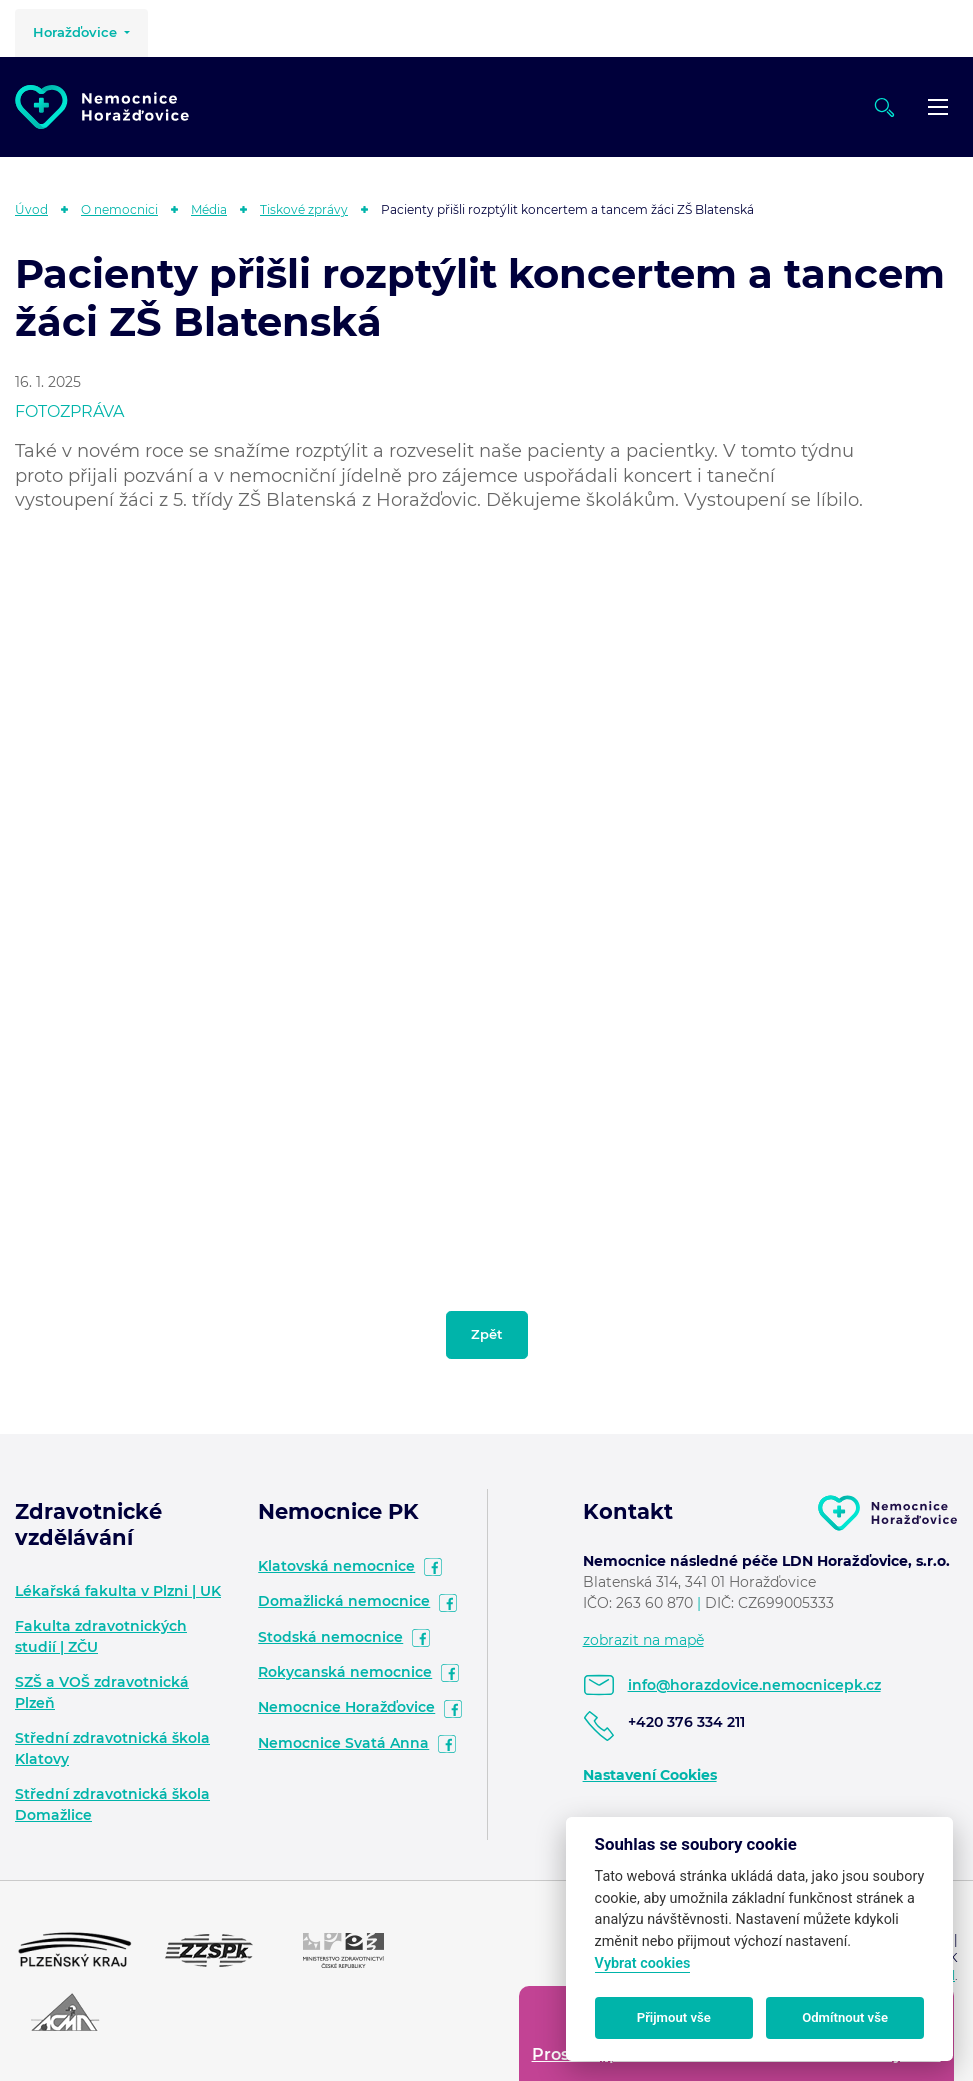  Describe the element at coordinates (304, 209) in the screenshot. I see `Tiskové zprávy` at that location.